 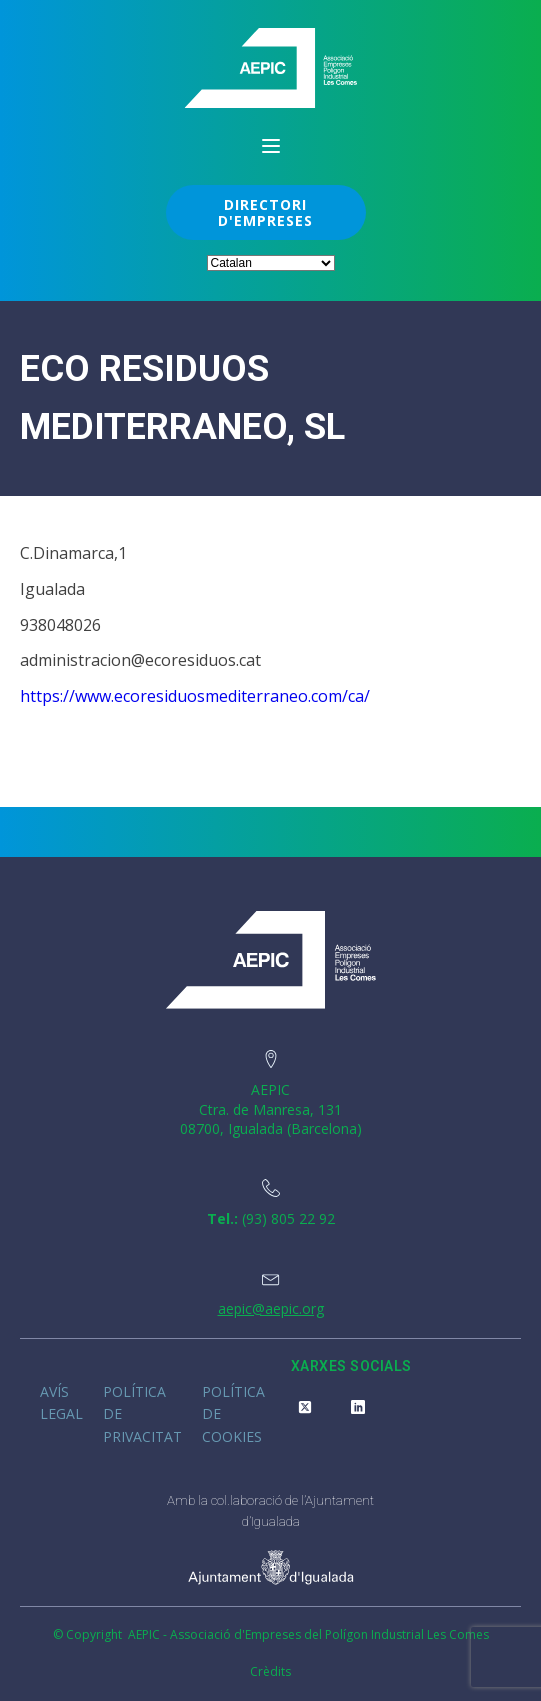 What do you see at coordinates (265, 212) in the screenshot?
I see `DIRECTORI D'EMPRESES` at bounding box center [265, 212].